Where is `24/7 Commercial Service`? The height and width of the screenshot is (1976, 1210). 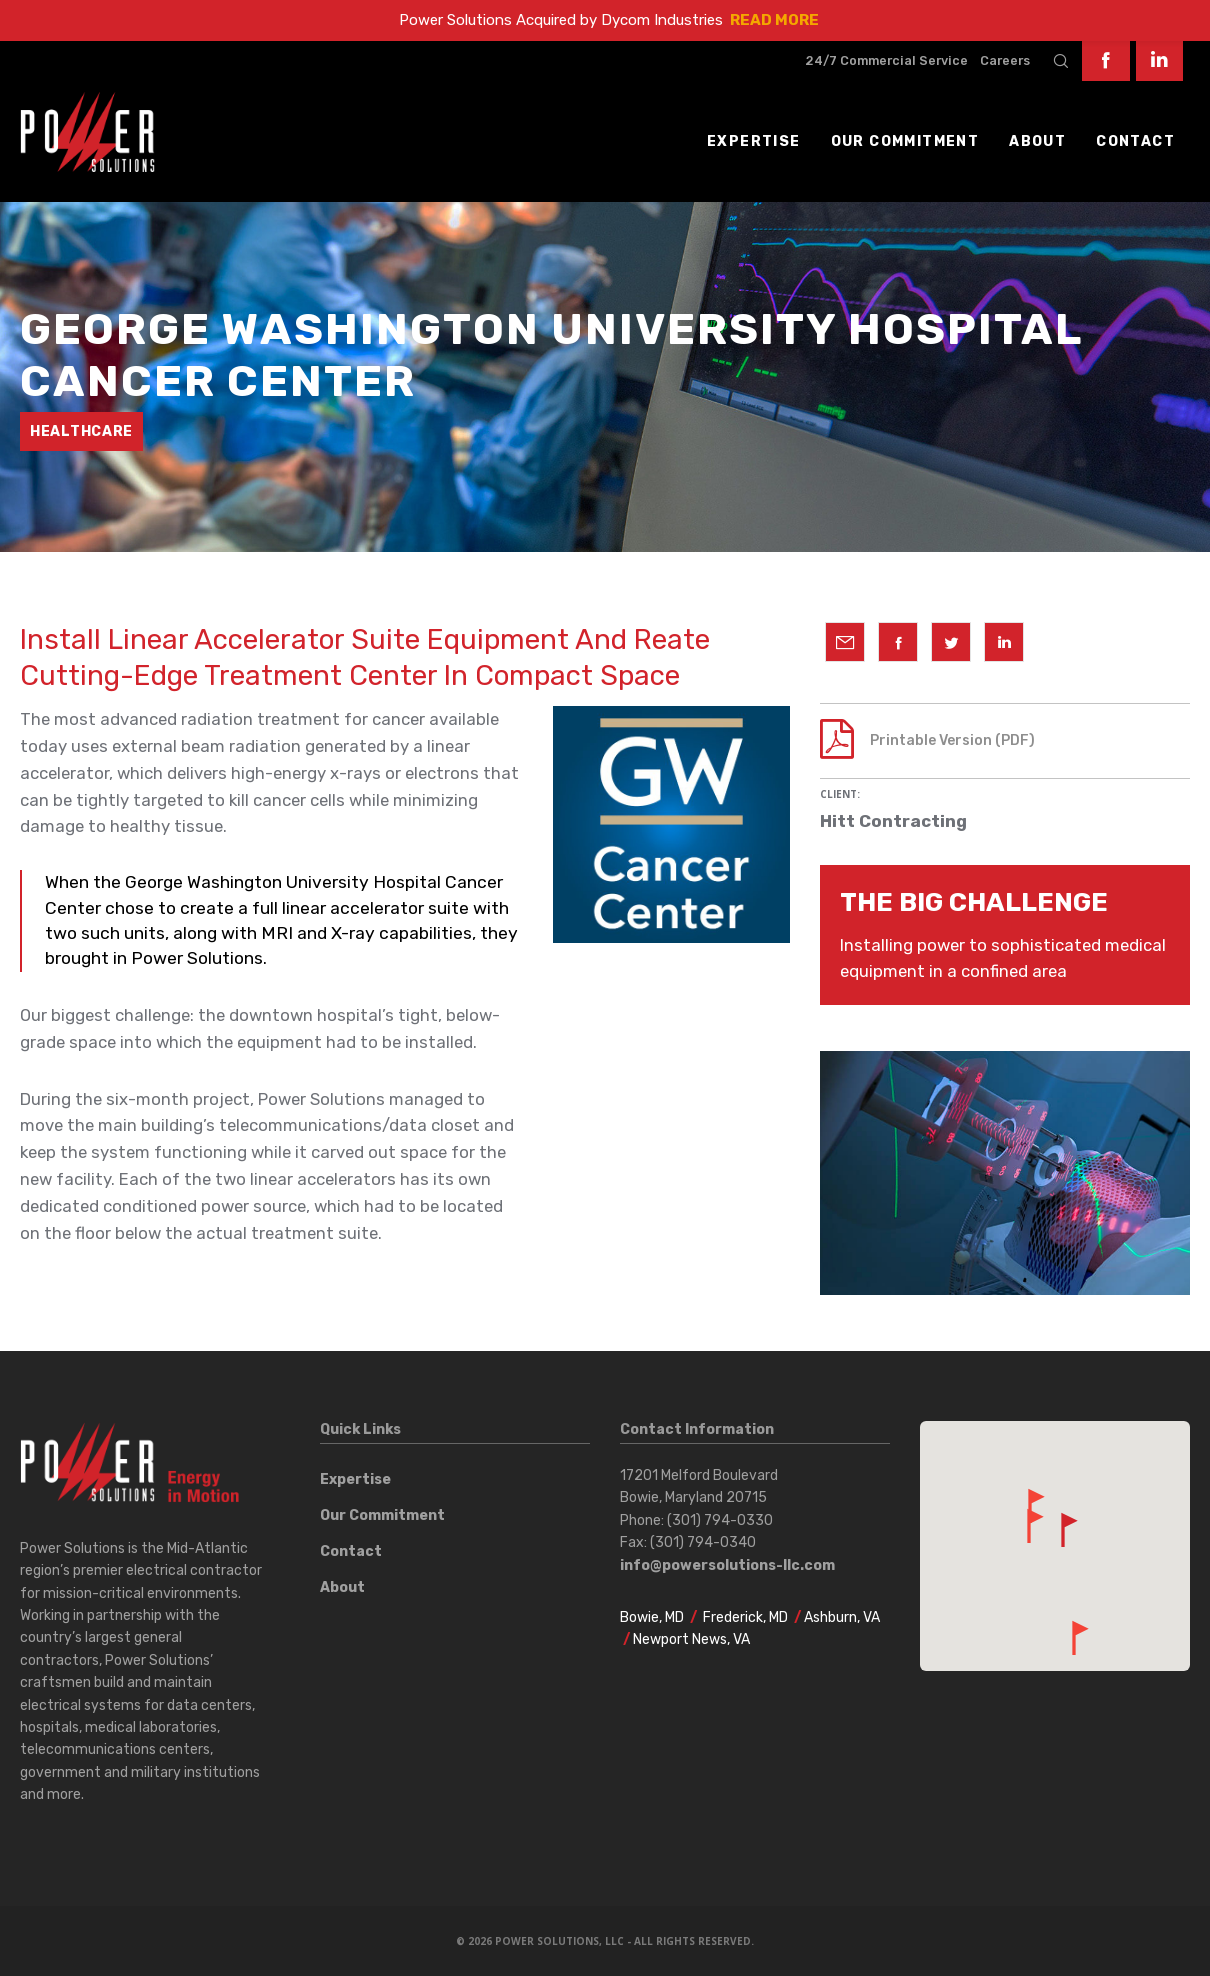 24/7 Commercial Service is located at coordinates (886, 60).